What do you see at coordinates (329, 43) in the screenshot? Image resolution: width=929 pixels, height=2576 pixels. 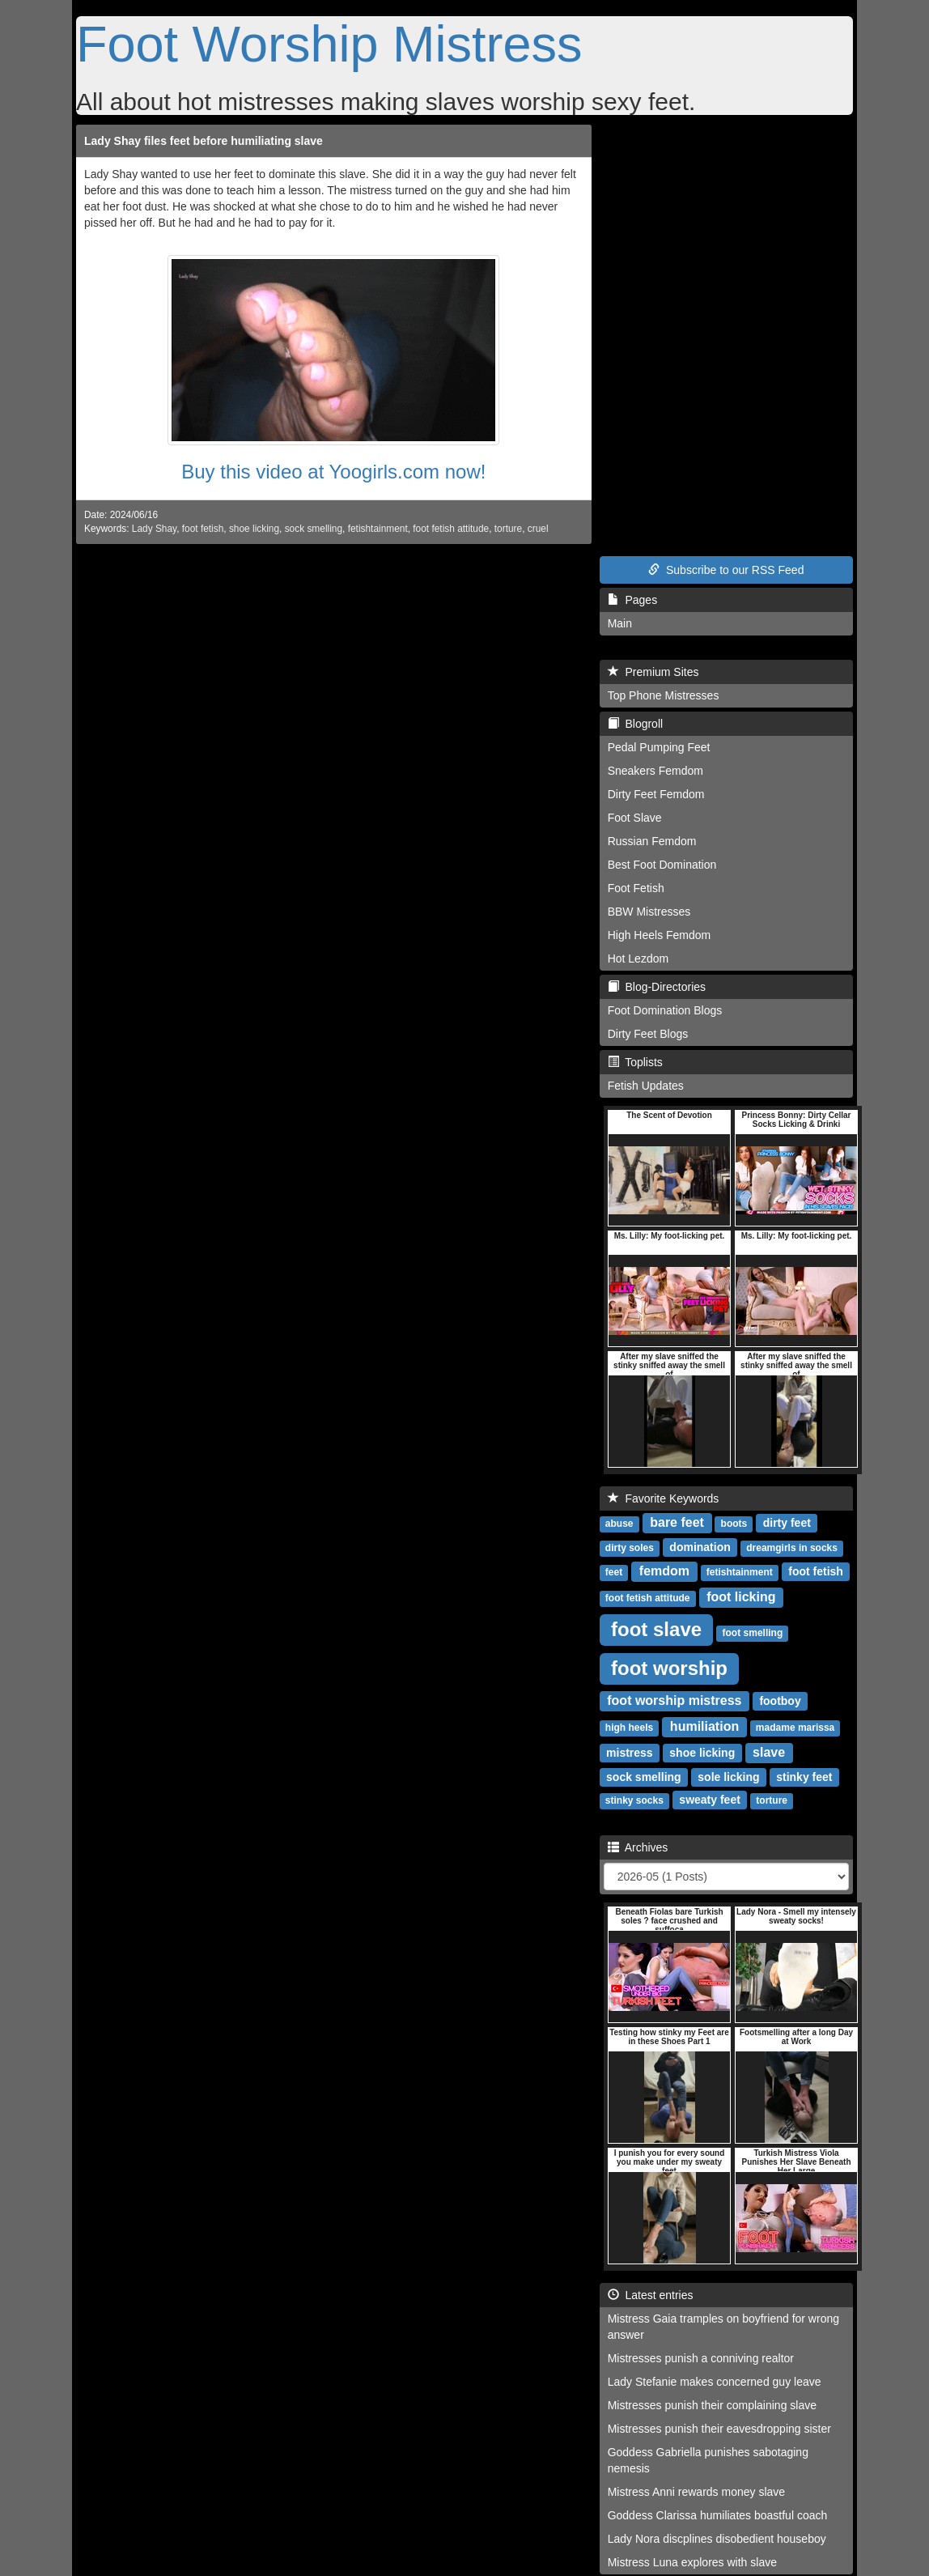 I see `Foot Worship Mistress` at bounding box center [329, 43].